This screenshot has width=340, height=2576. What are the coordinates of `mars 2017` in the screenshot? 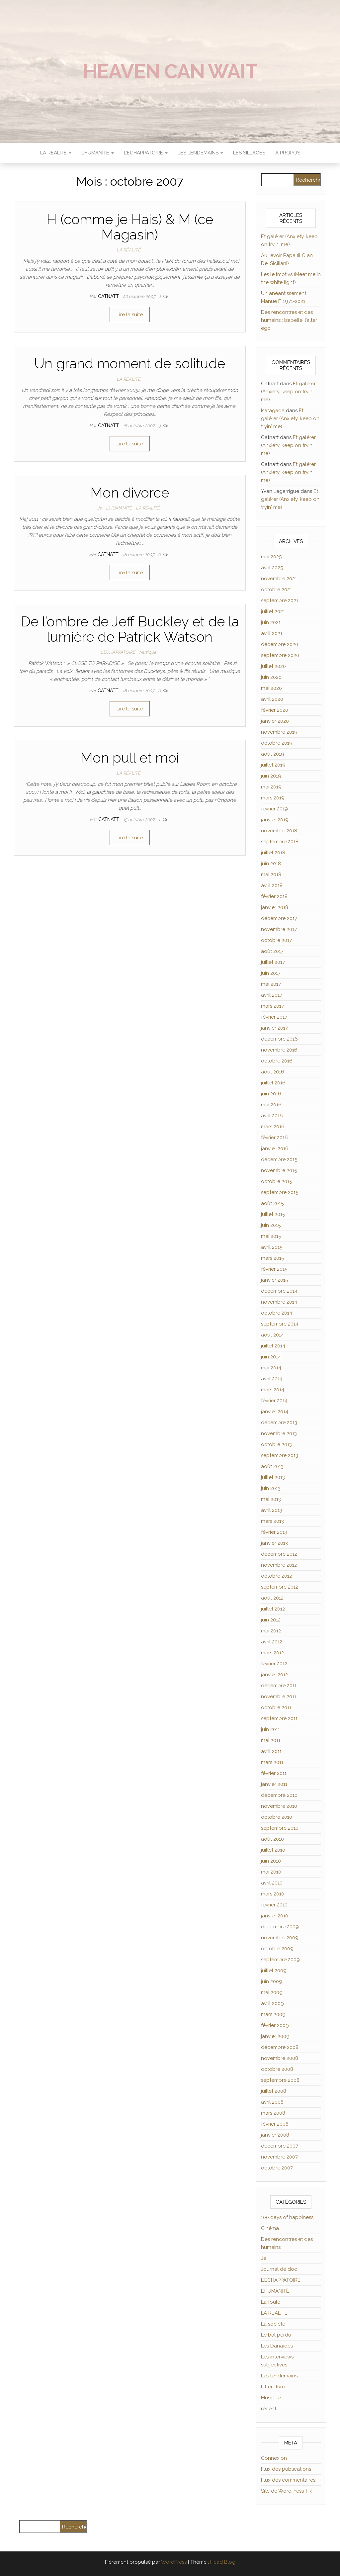 It's located at (272, 1006).